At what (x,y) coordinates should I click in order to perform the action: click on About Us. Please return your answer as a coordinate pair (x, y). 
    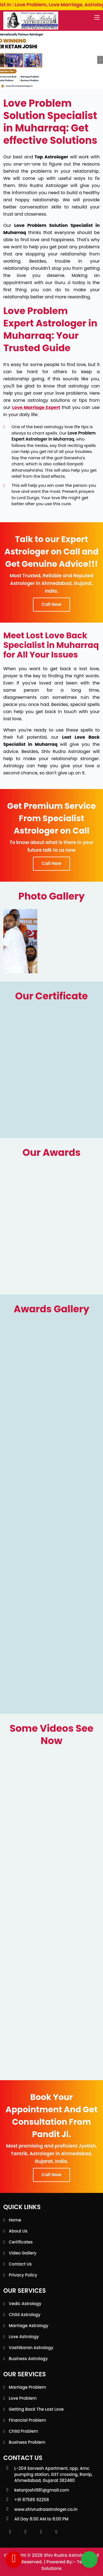
    Looking at the image, I should click on (18, 2231).